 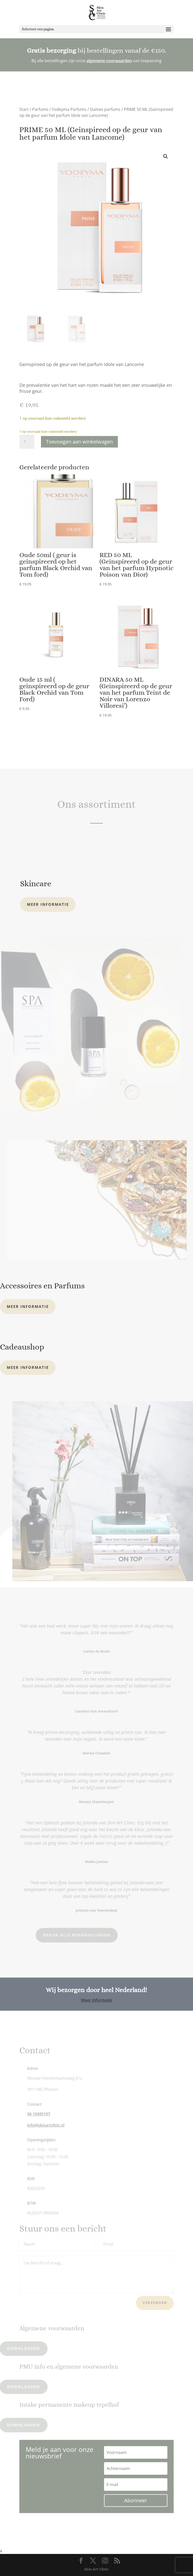 What do you see at coordinates (105, 109) in the screenshot?
I see `Dames parfums` at bounding box center [105, 109].